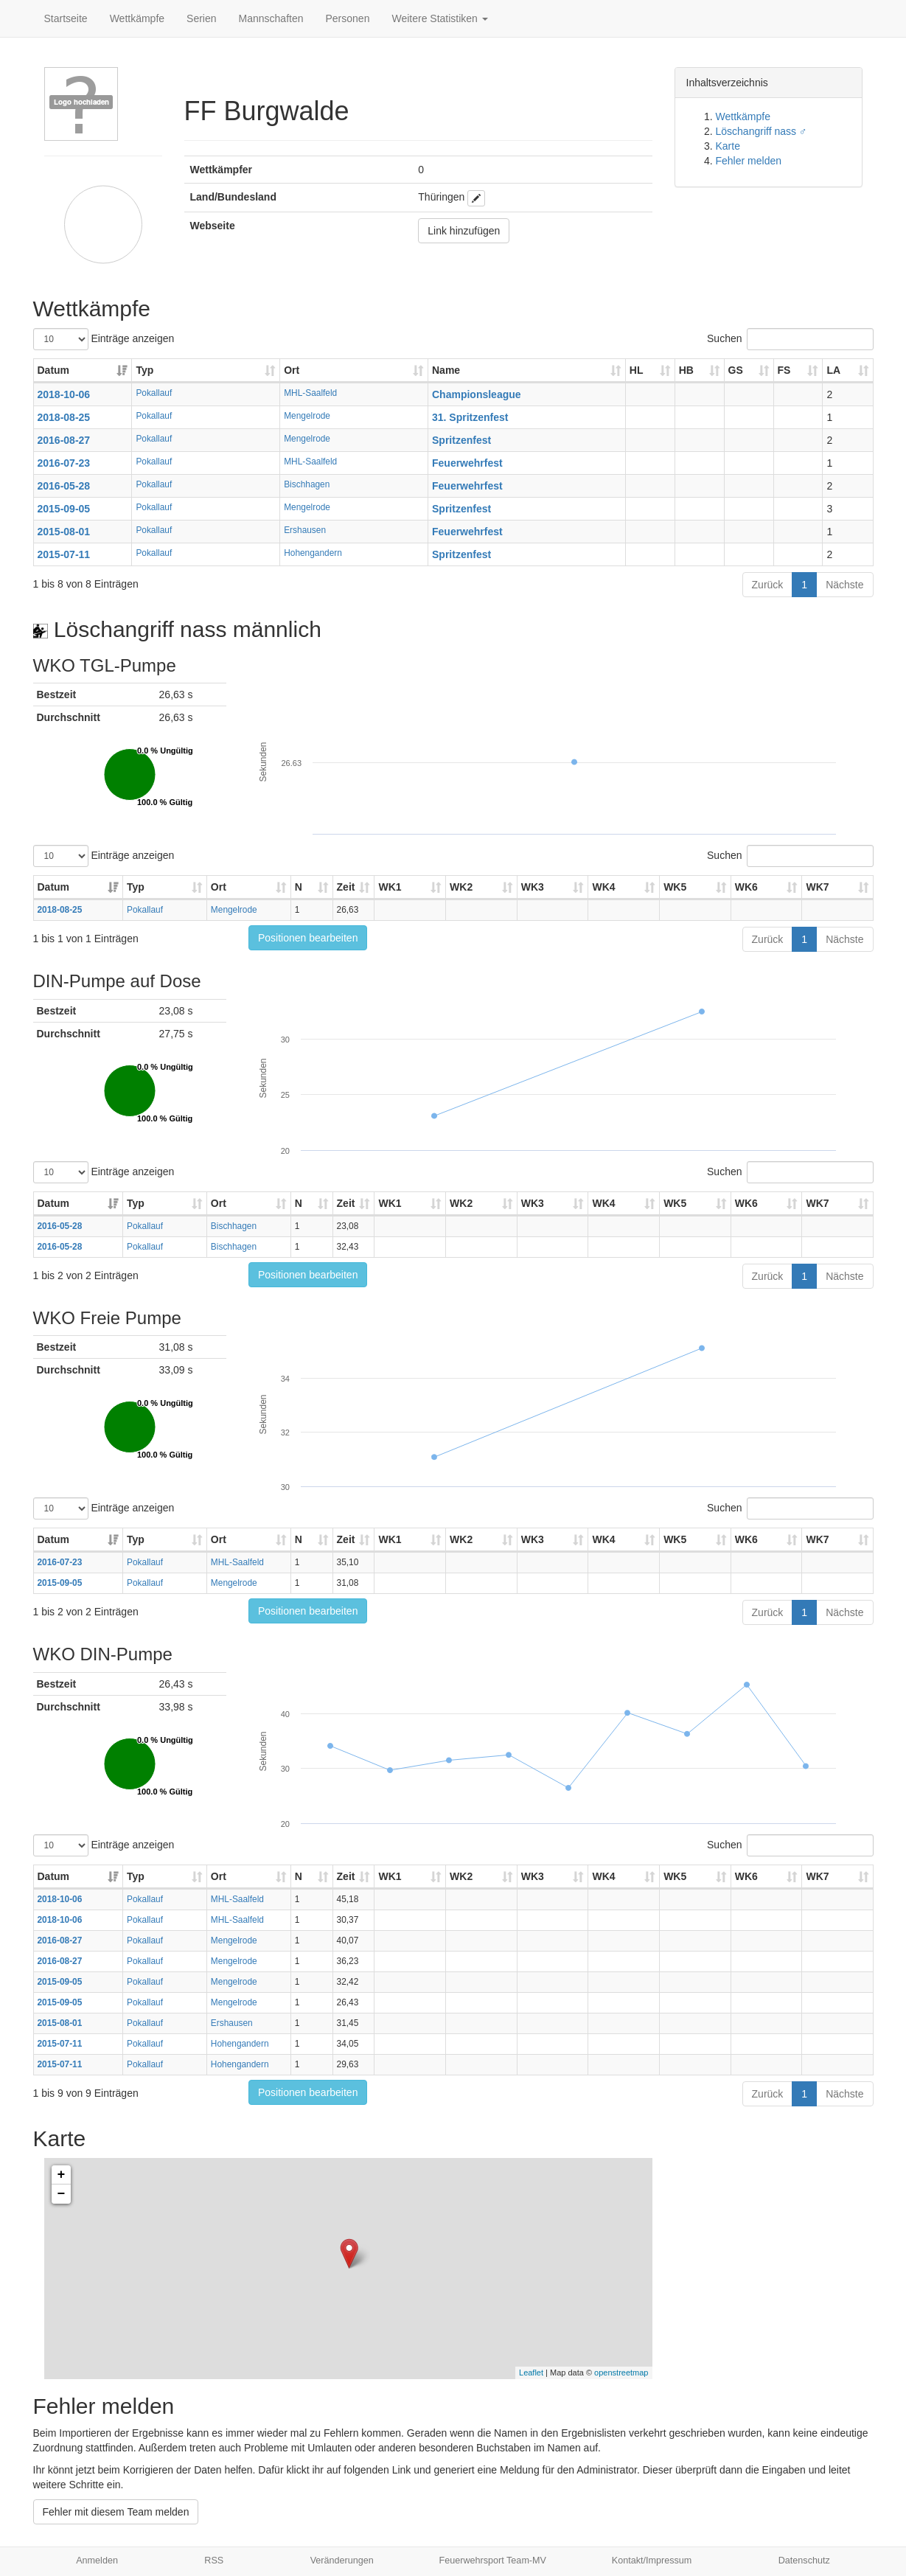 This screenshot has width=906, height=2576. Describe the element at coordinates (64, 554) in the screenshot. I see `2015-07-11` at that location.